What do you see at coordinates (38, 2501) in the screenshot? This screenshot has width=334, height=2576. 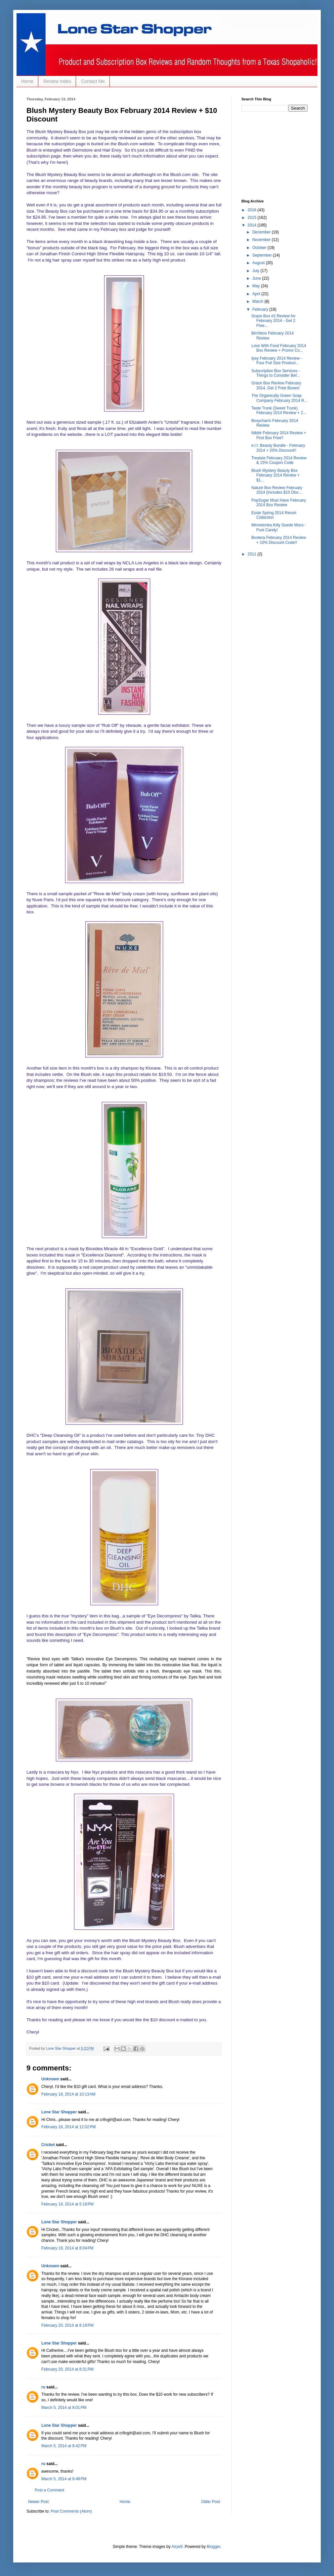 I see `Newer Post` at bounding box center [38, 2501].